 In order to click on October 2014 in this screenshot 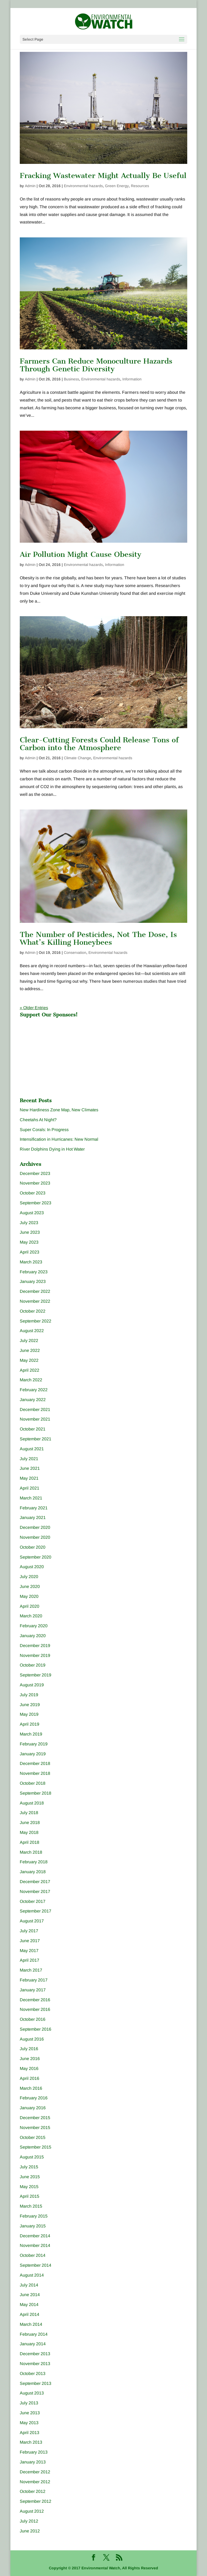, I will do `click(32, 2255)`.